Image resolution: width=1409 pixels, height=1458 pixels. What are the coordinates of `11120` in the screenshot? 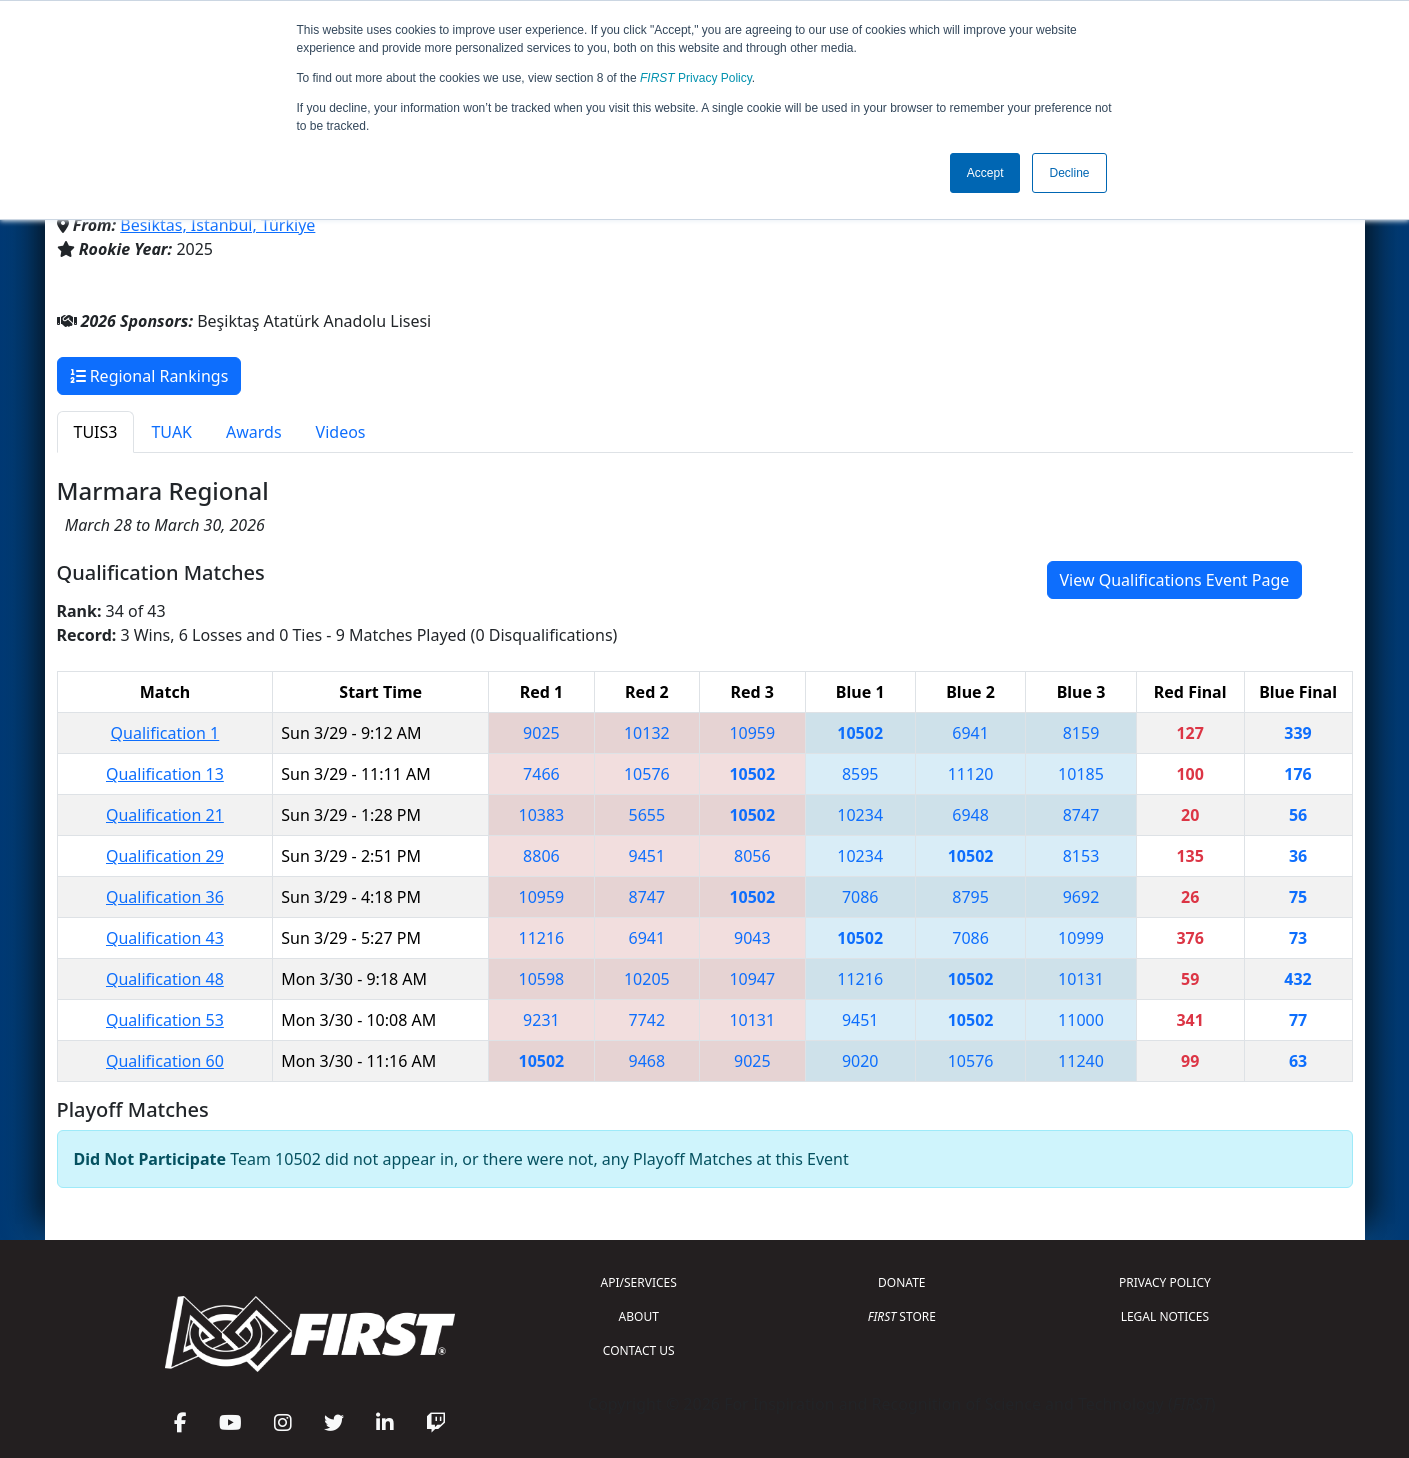 It's located at (971, 774).